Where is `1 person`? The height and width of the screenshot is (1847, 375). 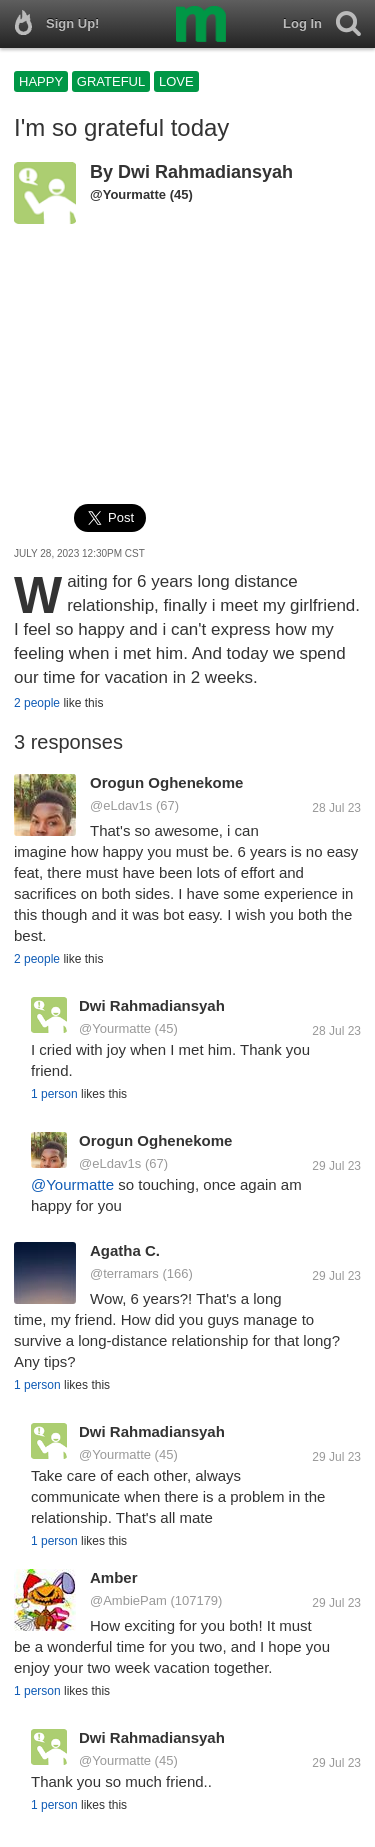 1 person is located at coordinates (54, 1094).